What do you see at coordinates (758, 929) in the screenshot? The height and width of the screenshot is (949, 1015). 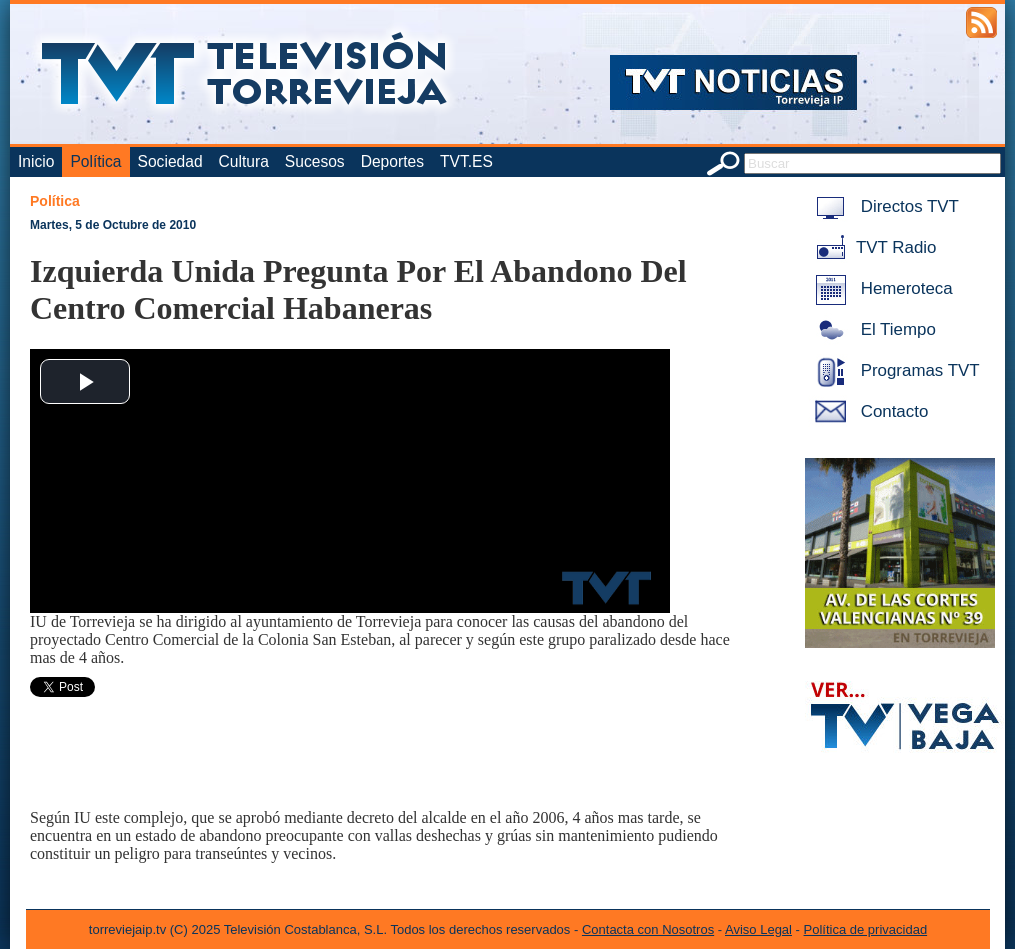 I see `Aviso Legal` at bounding box center [758, 929].